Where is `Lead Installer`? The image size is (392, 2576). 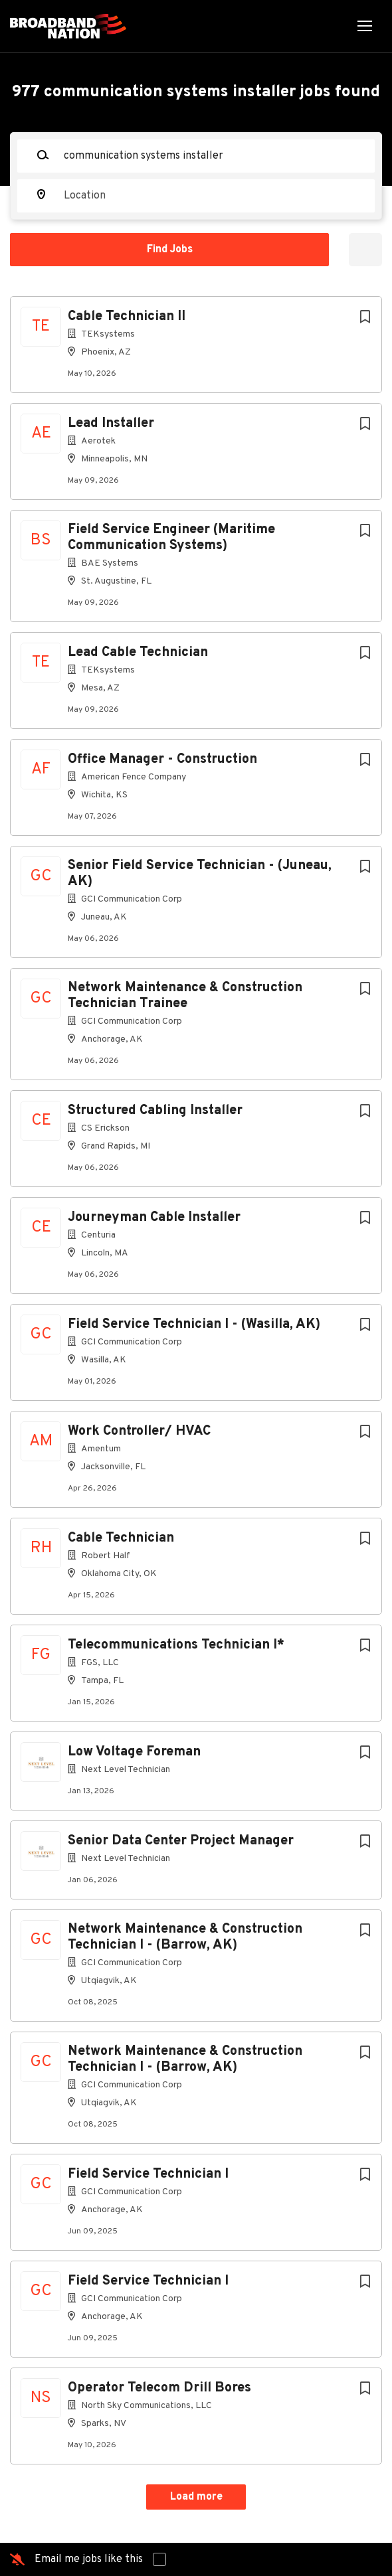 Lead Installer is located at coordinates (111, 424).